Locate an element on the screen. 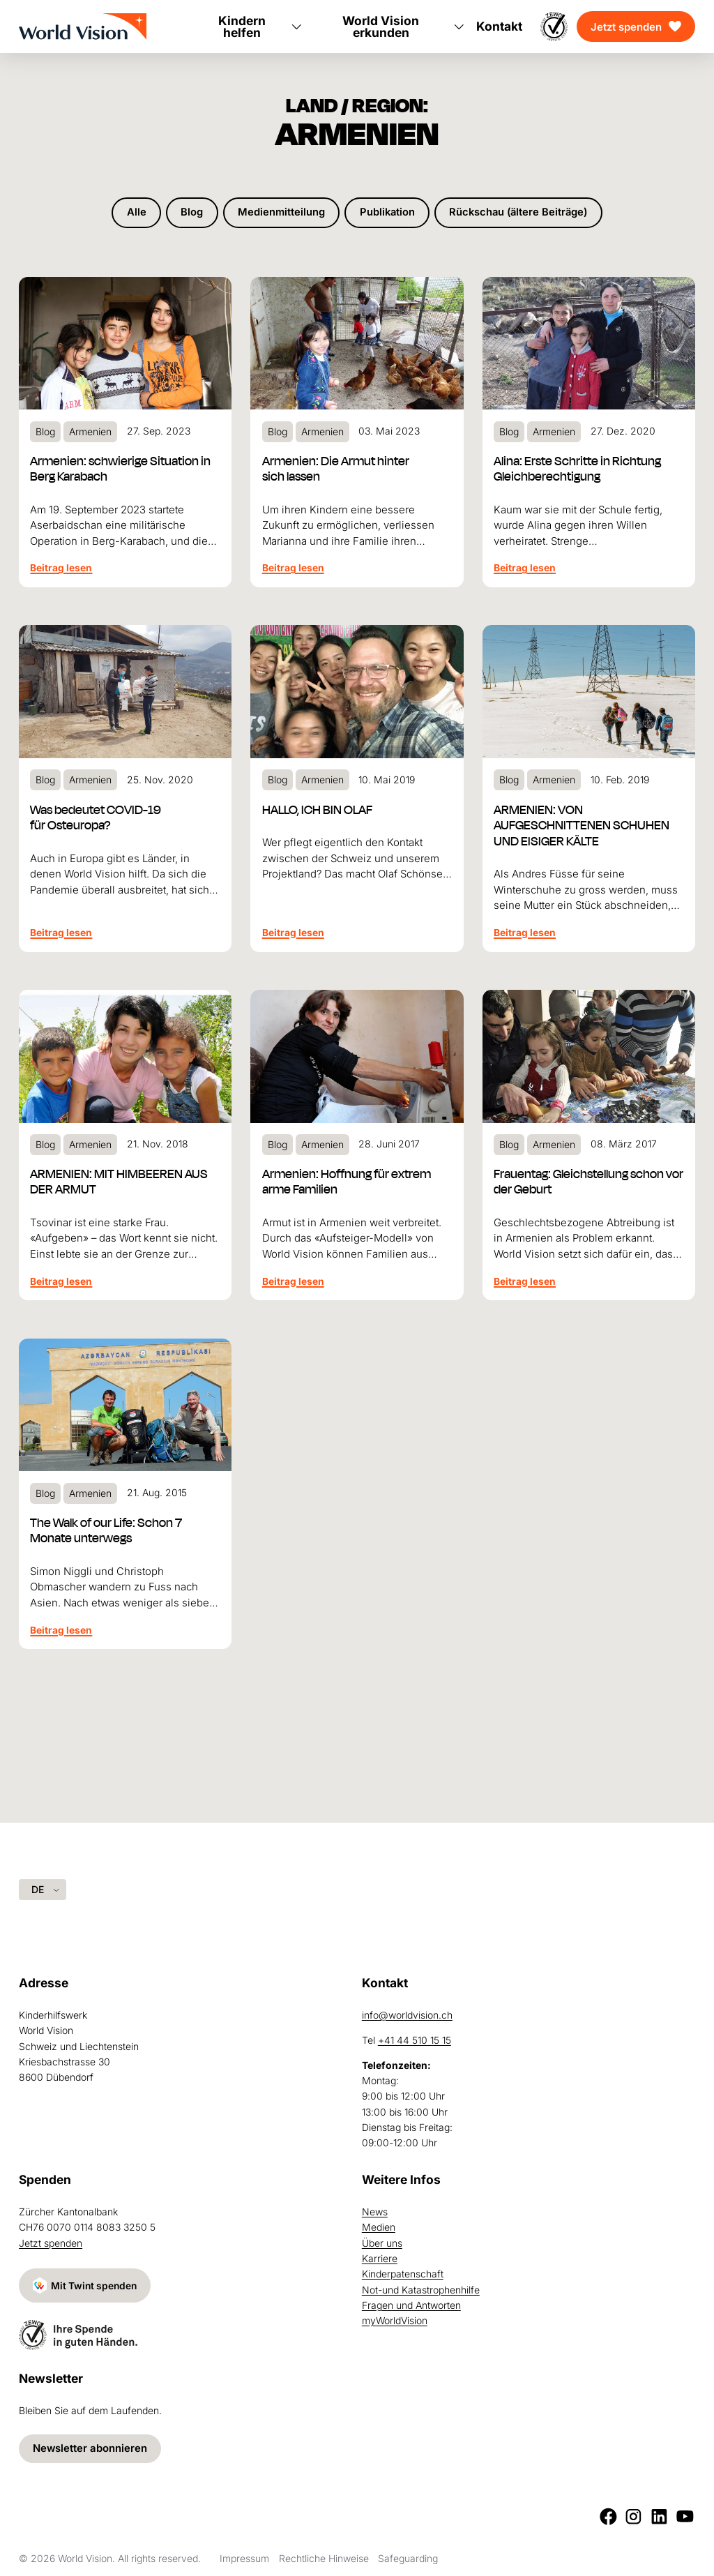 This screenshot has height=2576, width=714. News is located at coordinates (375, 2211).